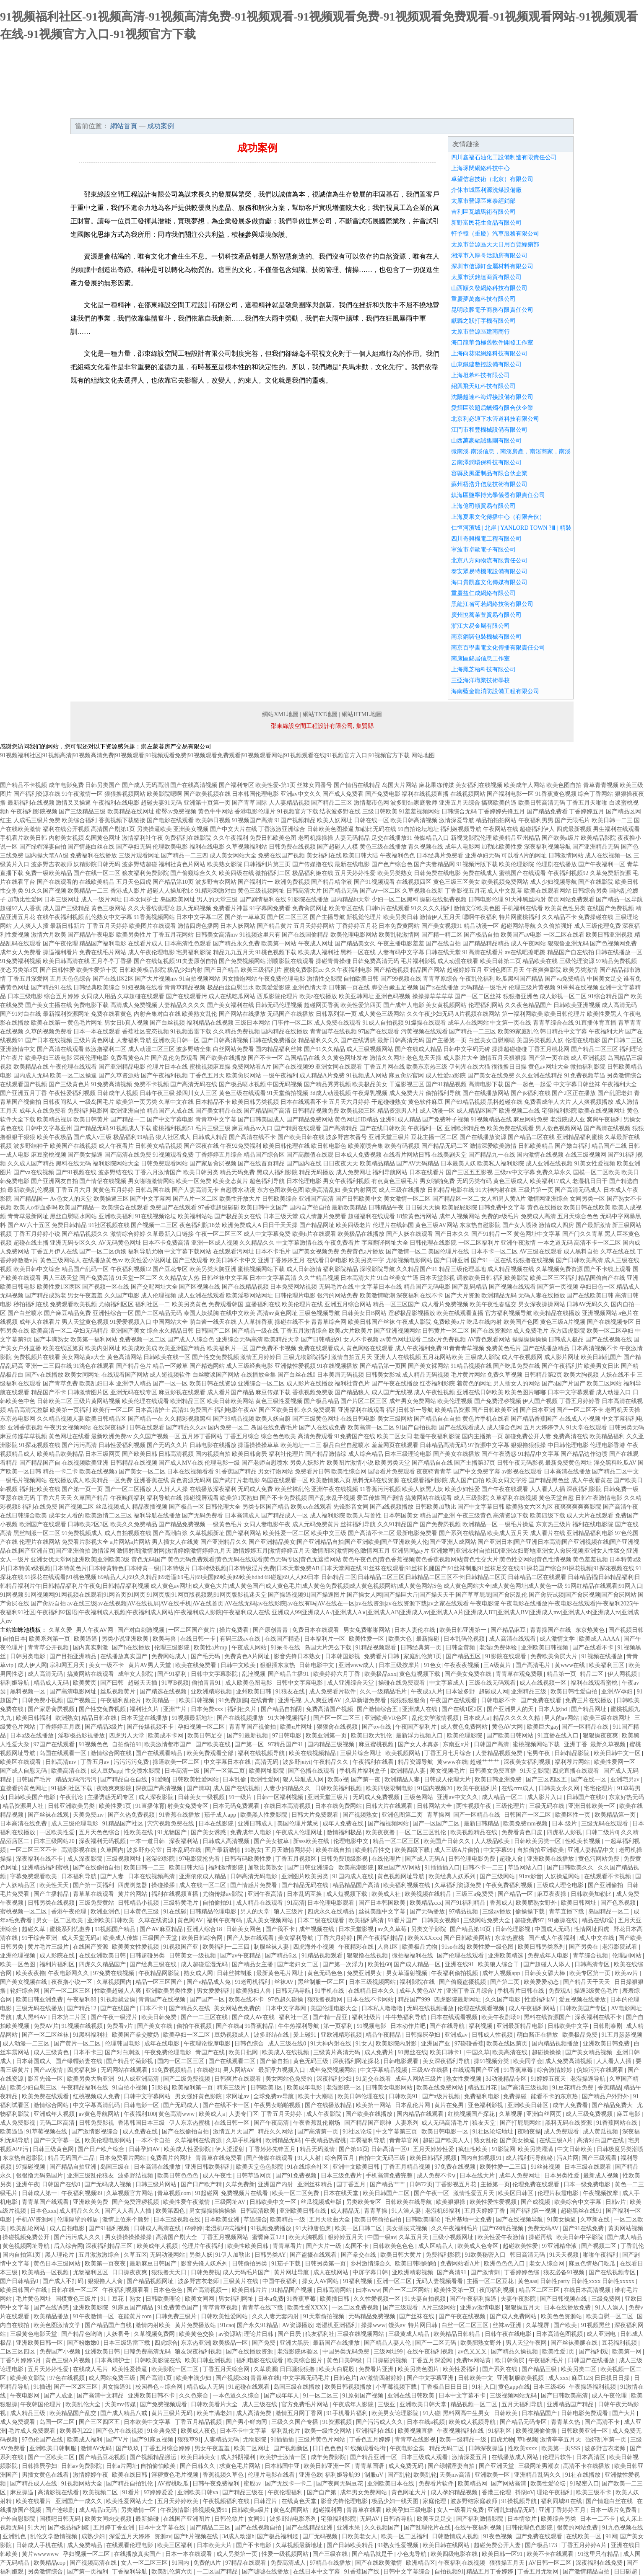 The height and width of the screenshot is (2576, 644). Describe the element at coordinates (82, 2483) in the screenshot. I see `91视频网站大全` at that location.